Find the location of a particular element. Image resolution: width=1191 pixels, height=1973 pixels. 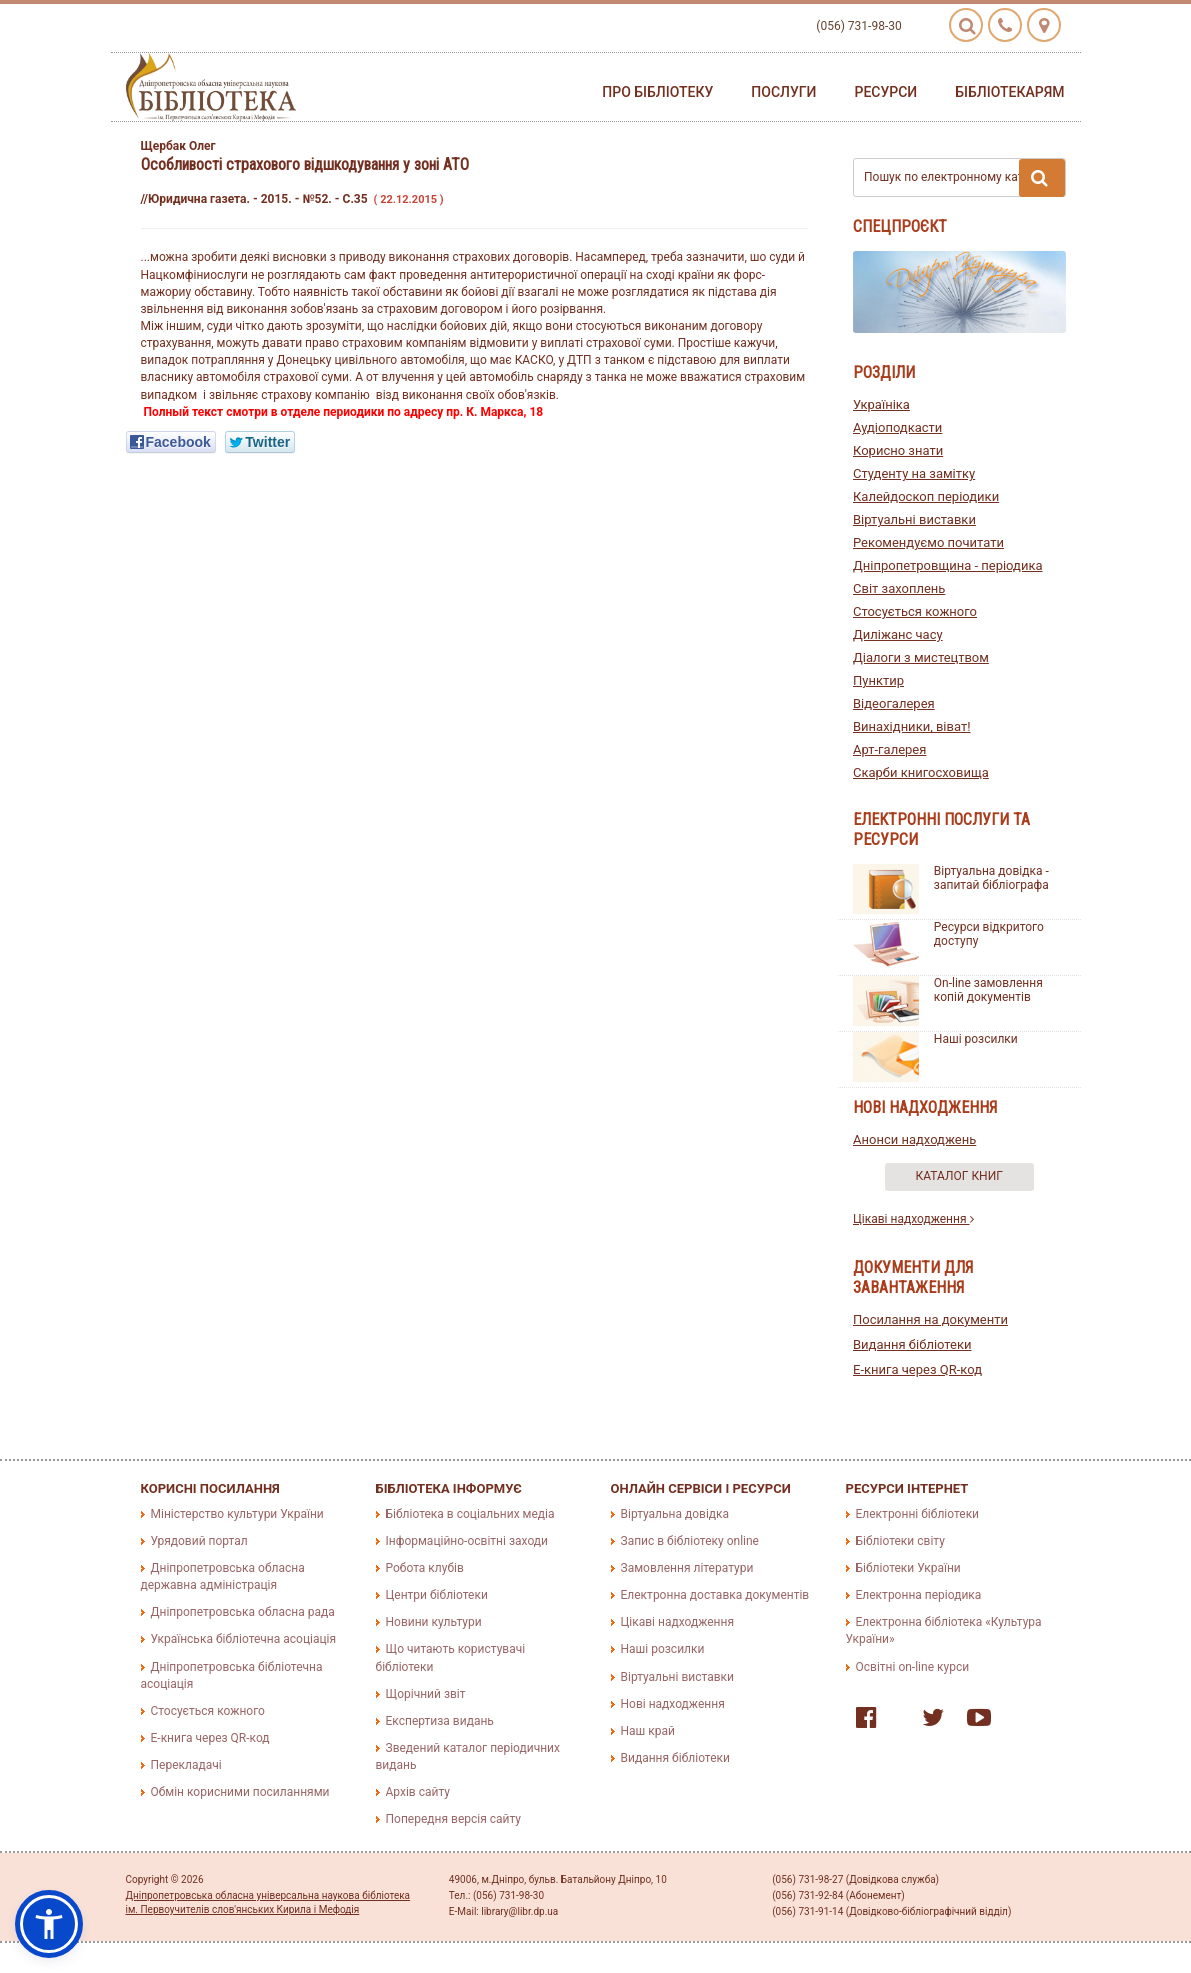

Інформаційно-освітні заходи is located at coordinates (467, 1541).